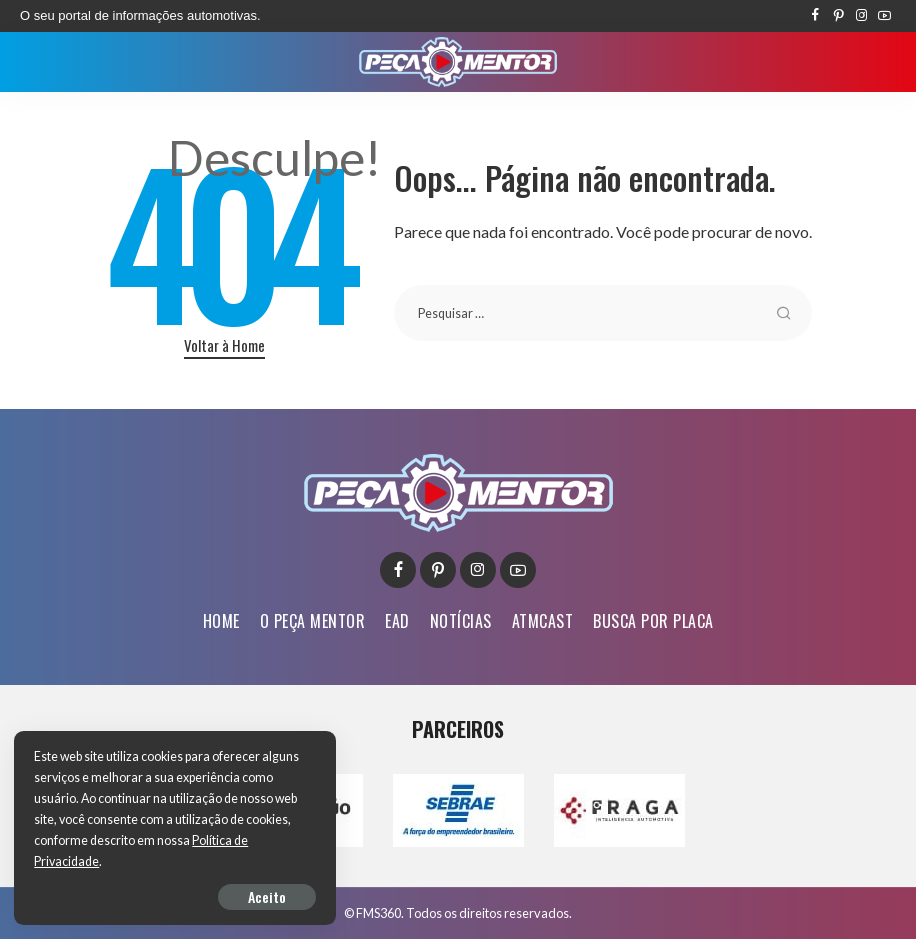 This screenshot has width=916, height=939. Describe the element at coordinates (815, 16) in the screenshot. I see `[Facebook]` at that location.